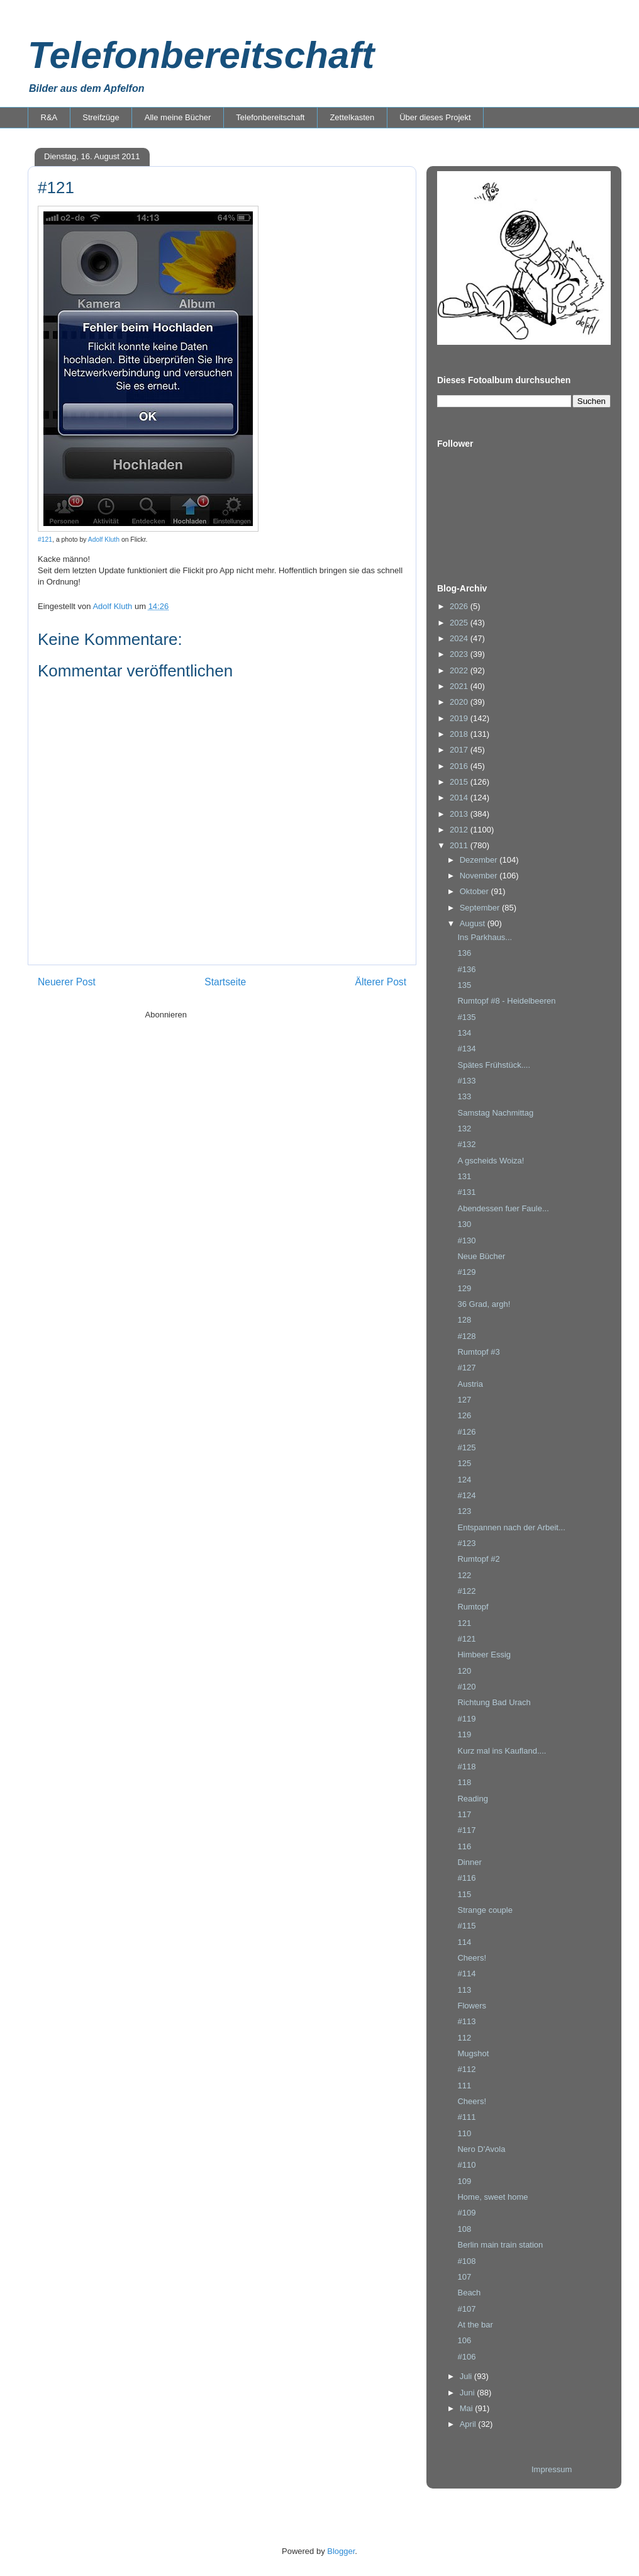  What do you see at coordinates (464, 1575) in the screenshot?
I see `122` at bounding box center [464, 1575].